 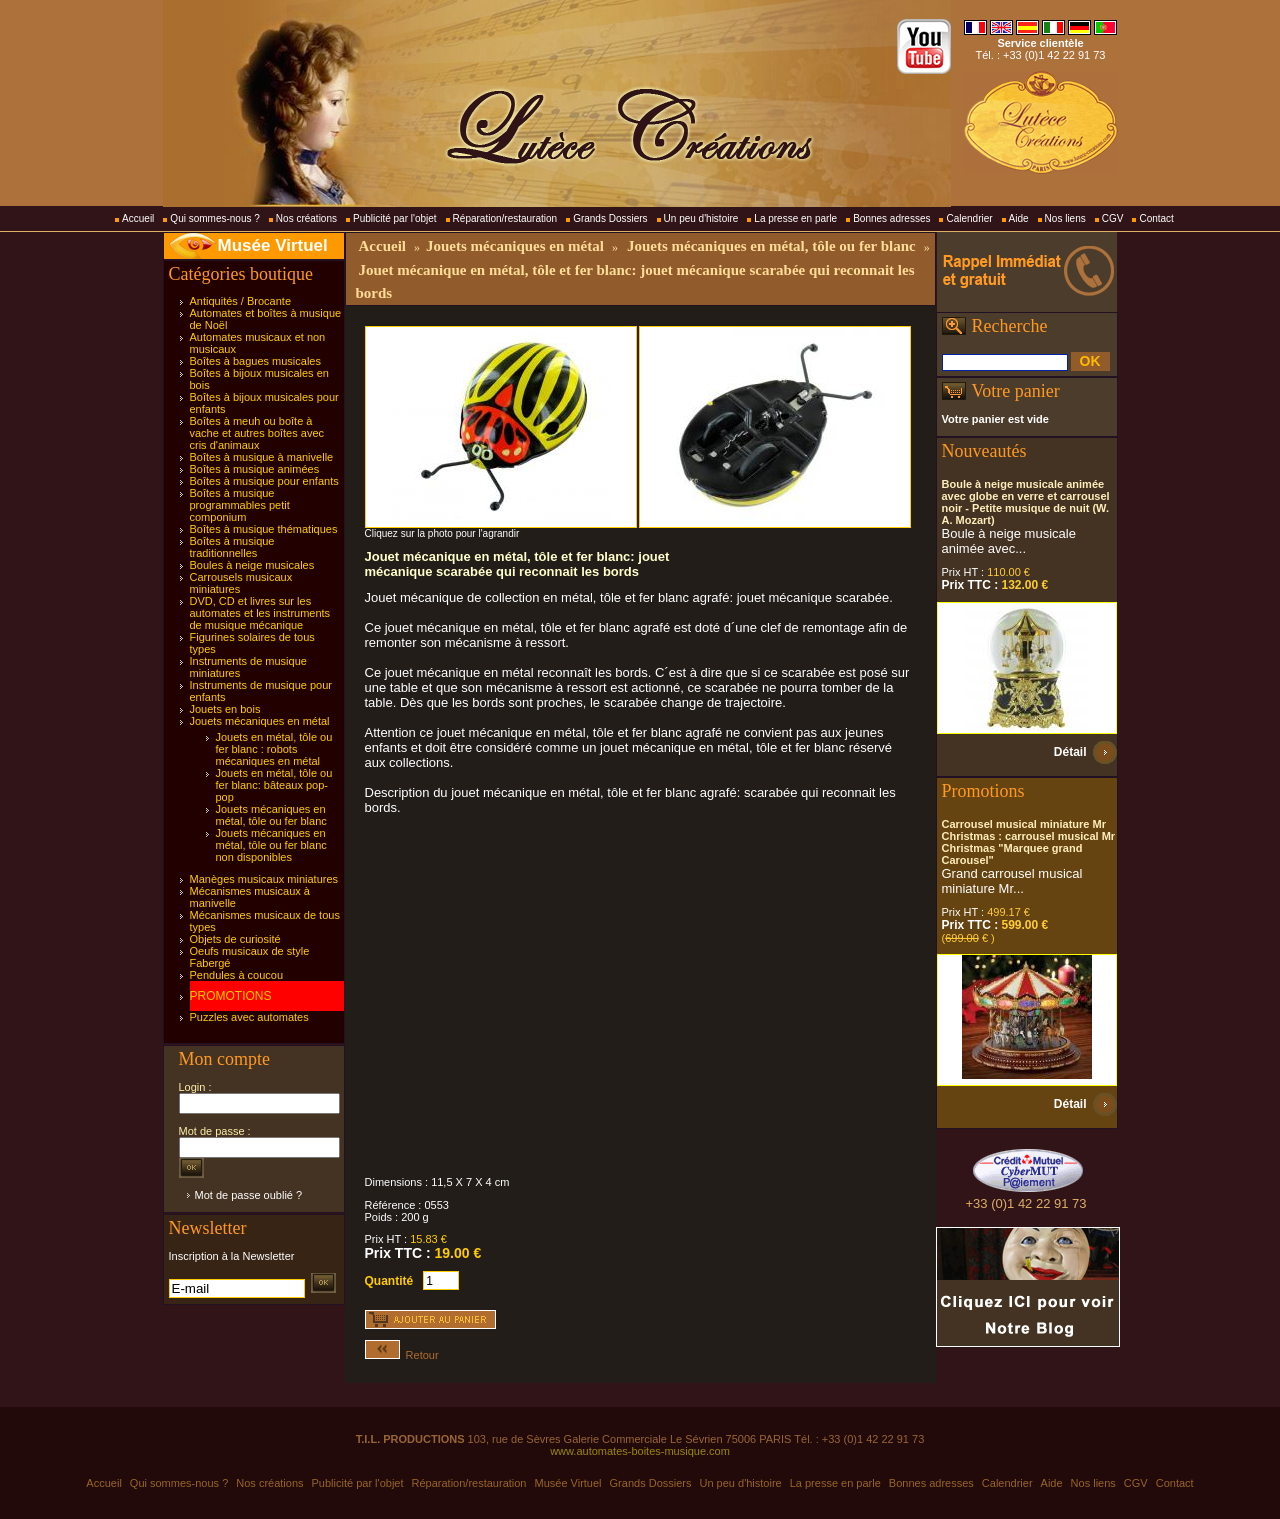 What do you see at coordinates (264, 529) in the screenshot?
I see `Boîtes à musique thématiques` at bounding box center [264, 529].